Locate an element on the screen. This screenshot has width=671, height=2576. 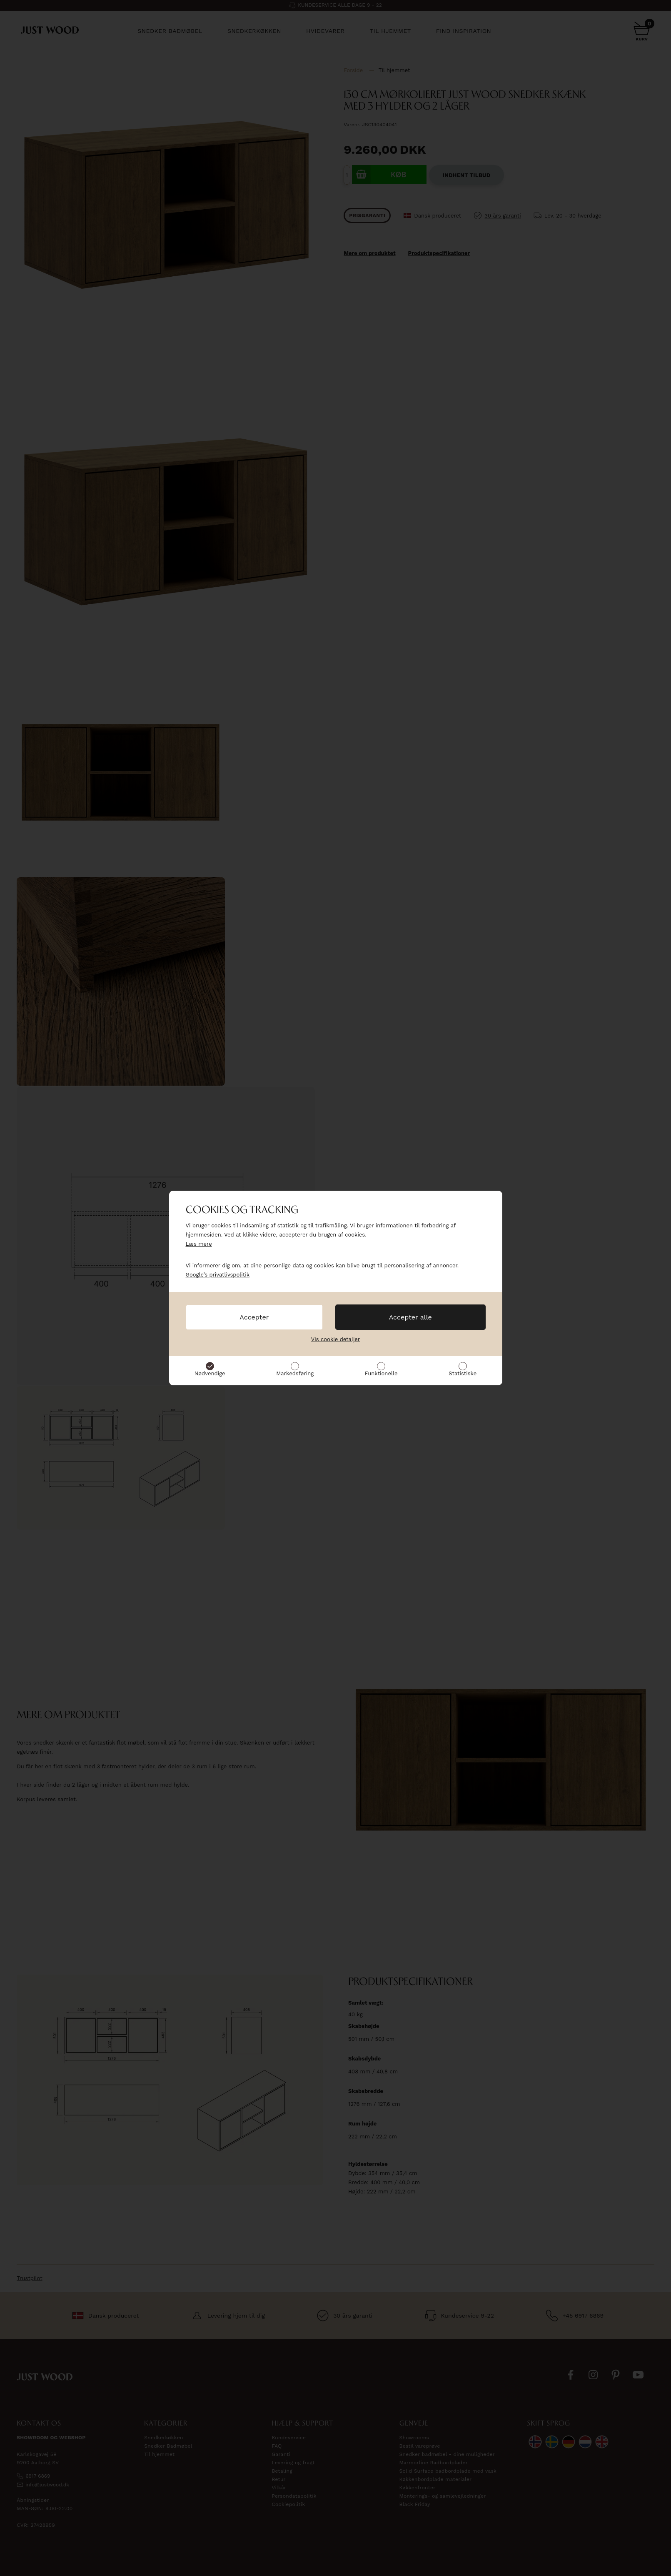
Markedsføring is located at coordinates (295, 1373).